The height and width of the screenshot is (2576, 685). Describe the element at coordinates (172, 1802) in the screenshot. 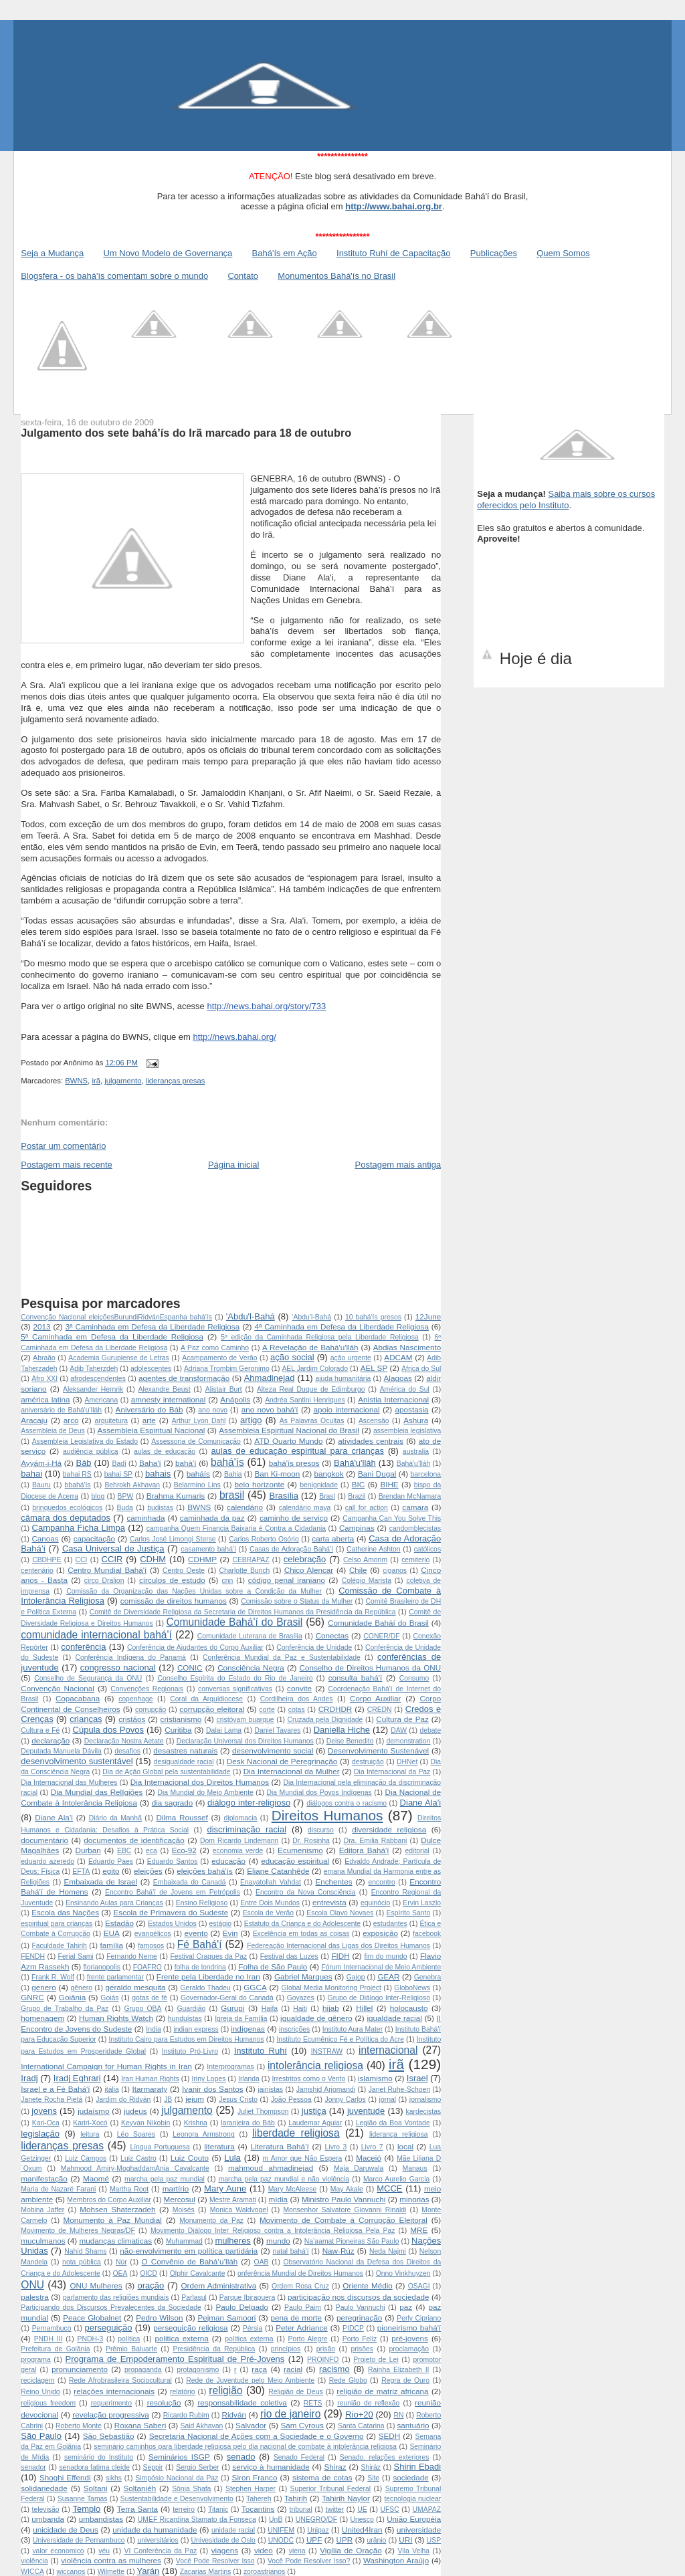

I see `dia sagrado` at that location.